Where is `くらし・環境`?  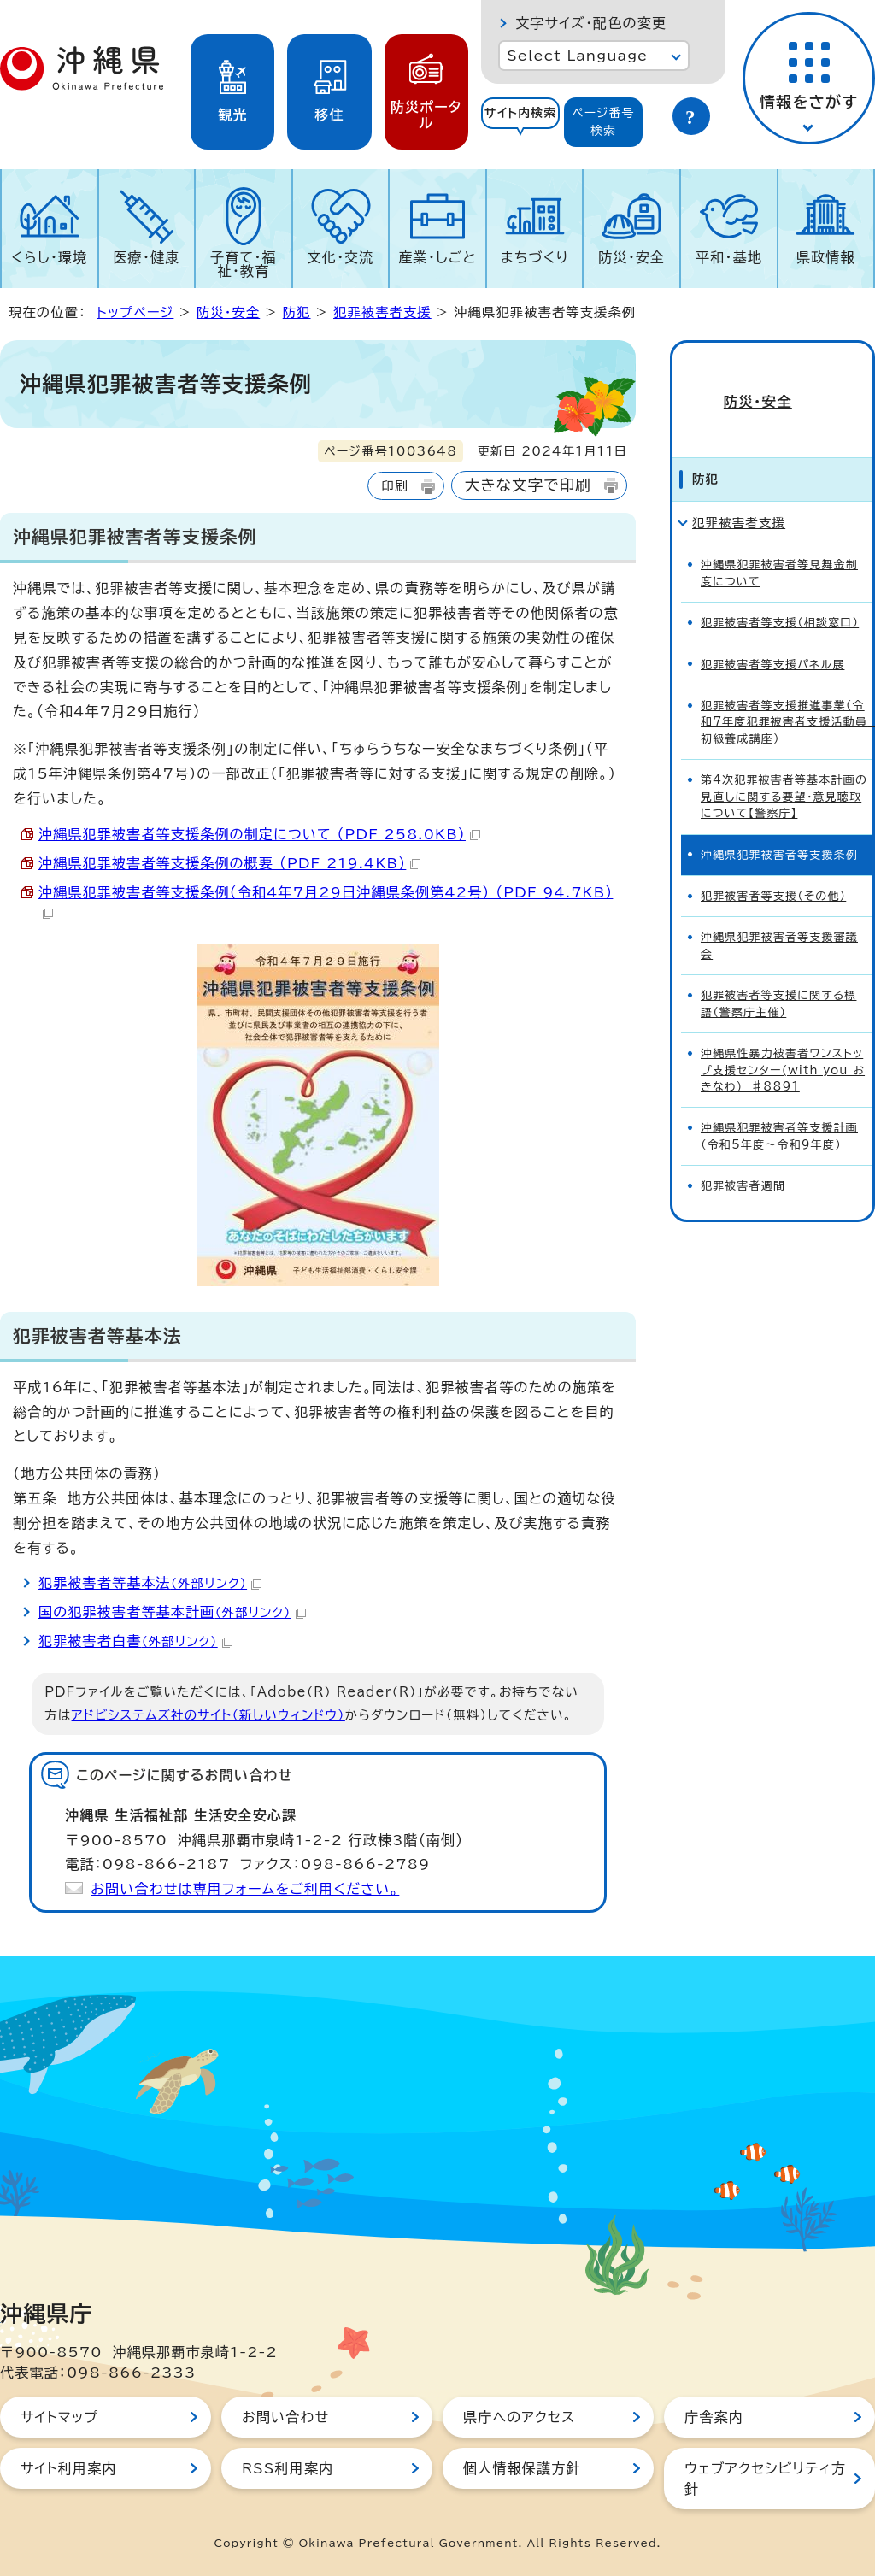 くらし・環境 is located at coordinates (49, 257).